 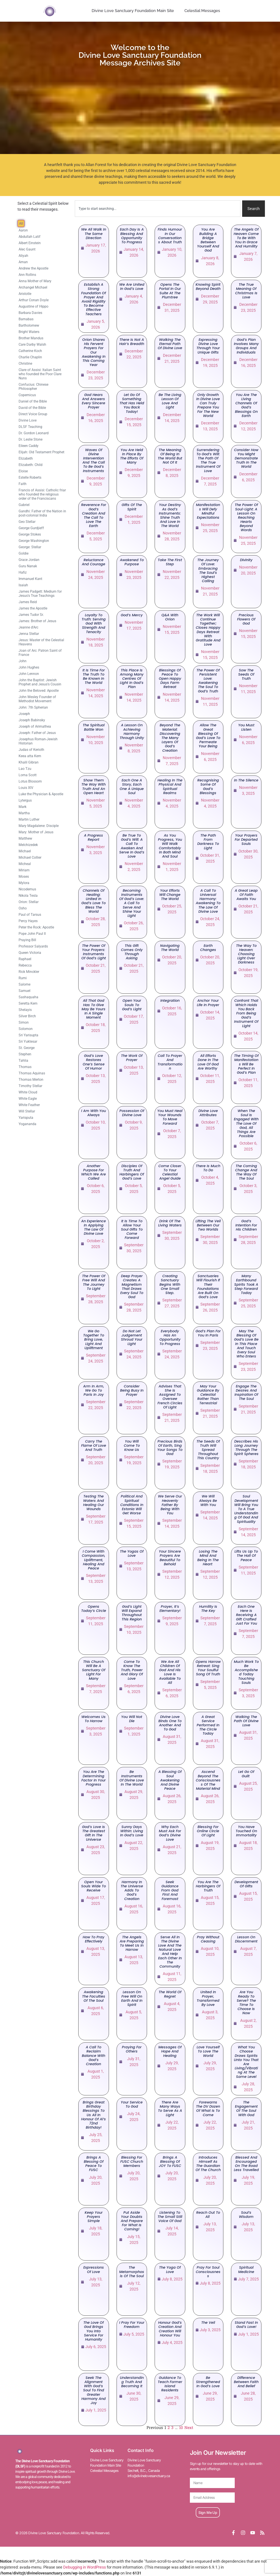 What do you see at coordinates (28, 1041) in the screenshot?
I see `Sri Yuktesar` at bounding box center [28, 1041].